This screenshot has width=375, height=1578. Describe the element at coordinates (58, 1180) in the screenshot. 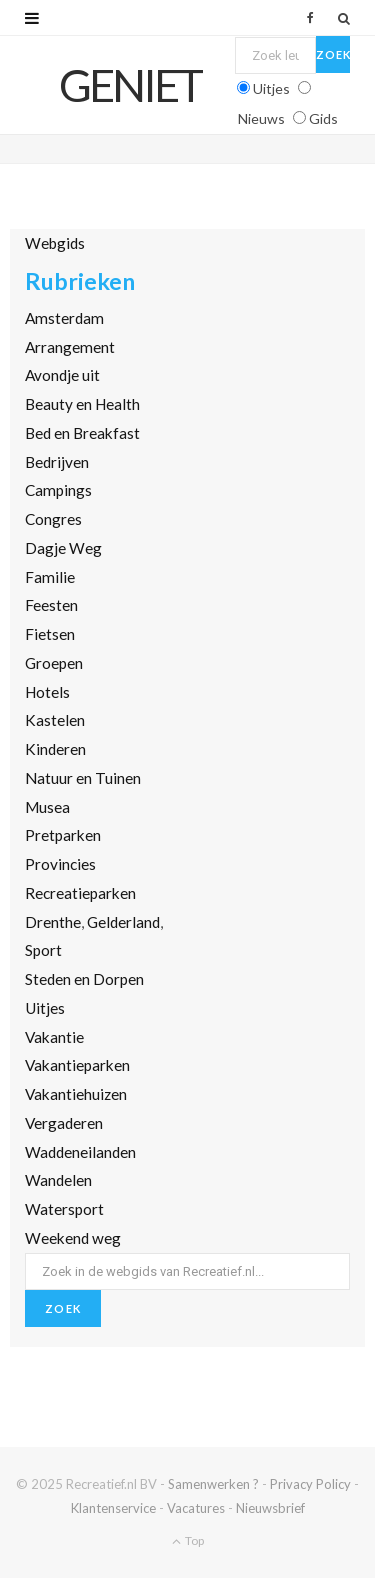

I see `Wandelen` at that location.